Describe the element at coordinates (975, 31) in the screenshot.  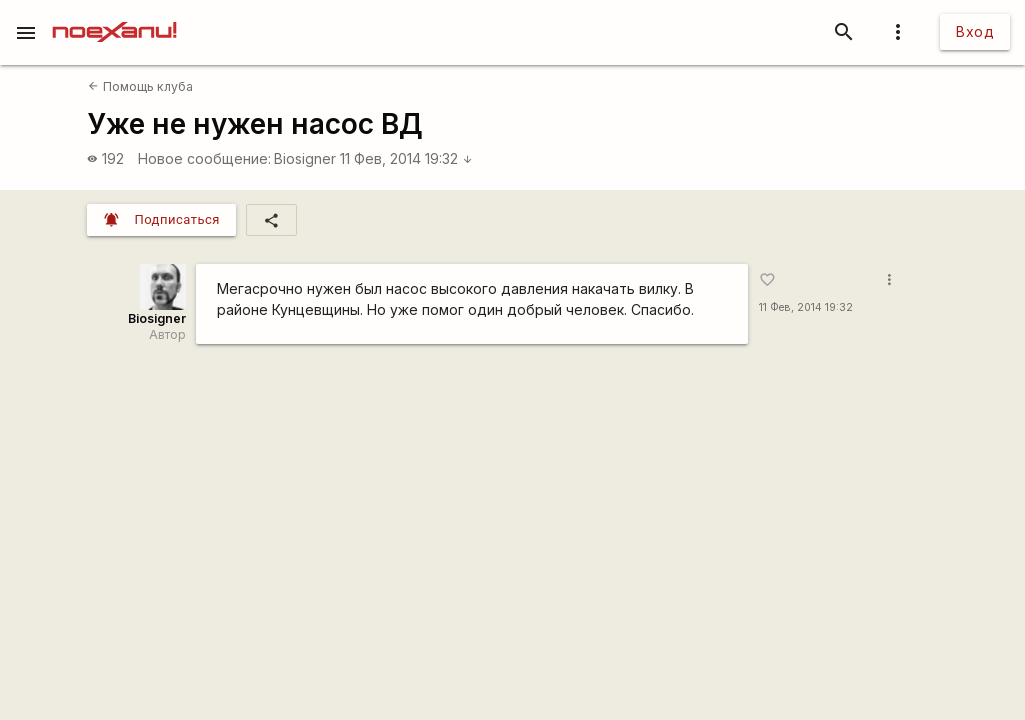
I see `Вход` at that location.